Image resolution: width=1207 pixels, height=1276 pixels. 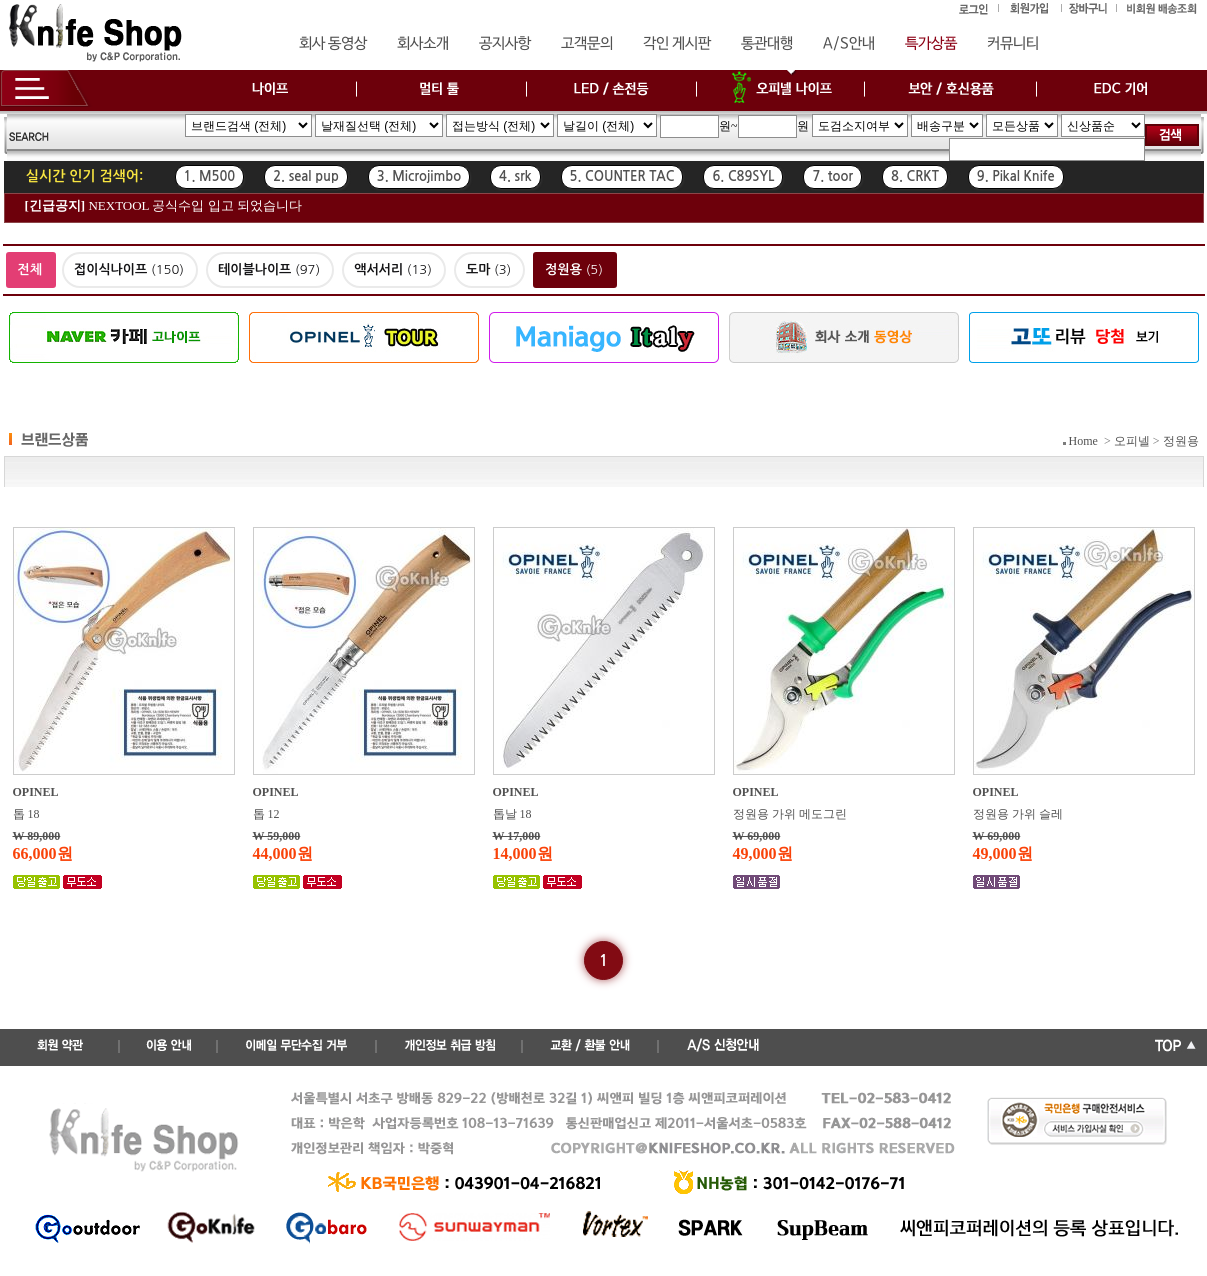 What do you see at coordinates (505, 44) in the screenshot?
I see `공지사항` at bounding box center [505, 44].